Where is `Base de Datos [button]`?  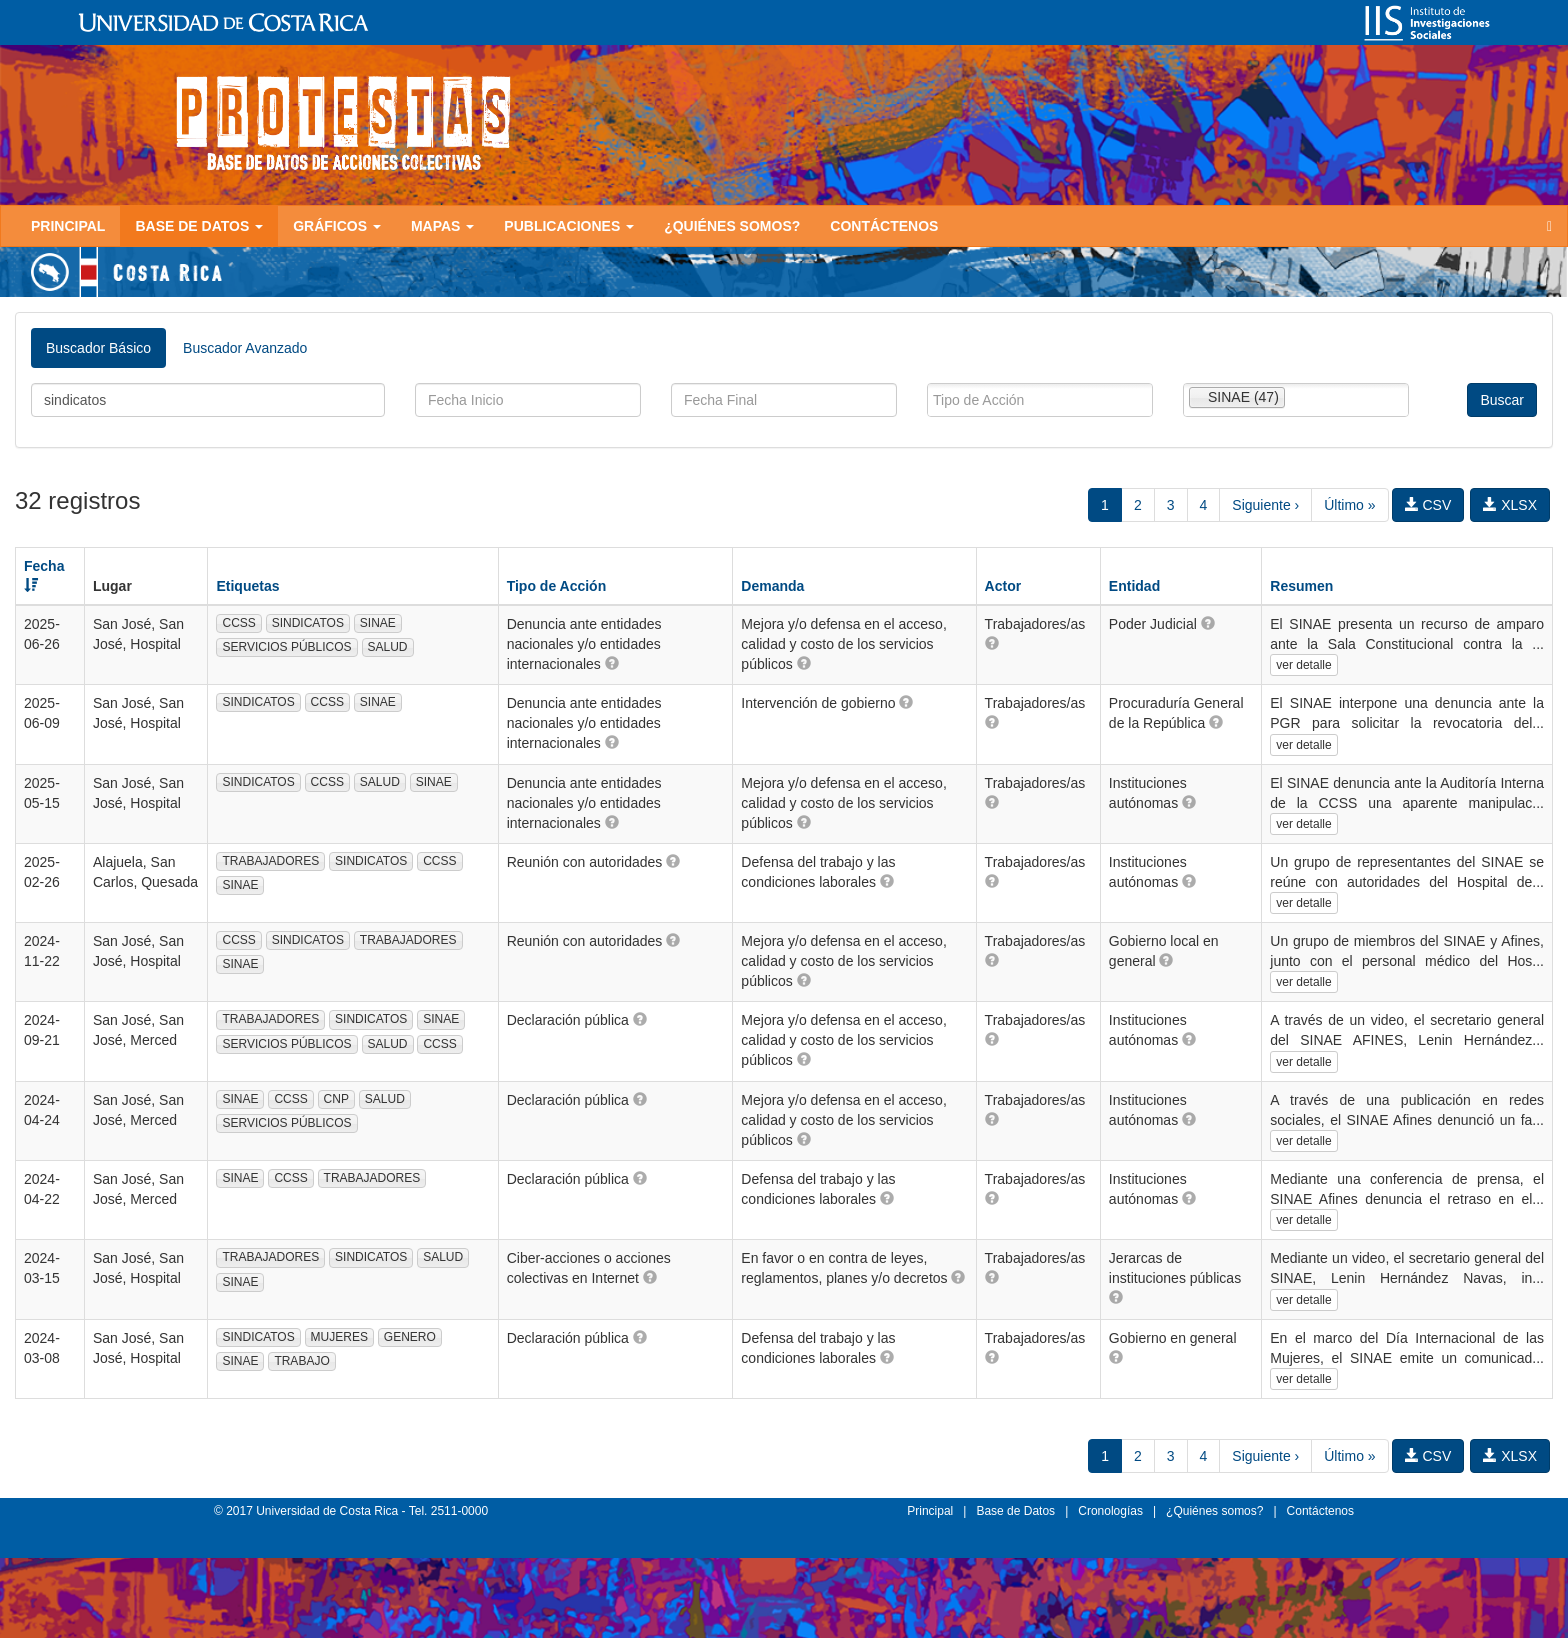 Base de Datos [button] is located at coordinates (199, 226).